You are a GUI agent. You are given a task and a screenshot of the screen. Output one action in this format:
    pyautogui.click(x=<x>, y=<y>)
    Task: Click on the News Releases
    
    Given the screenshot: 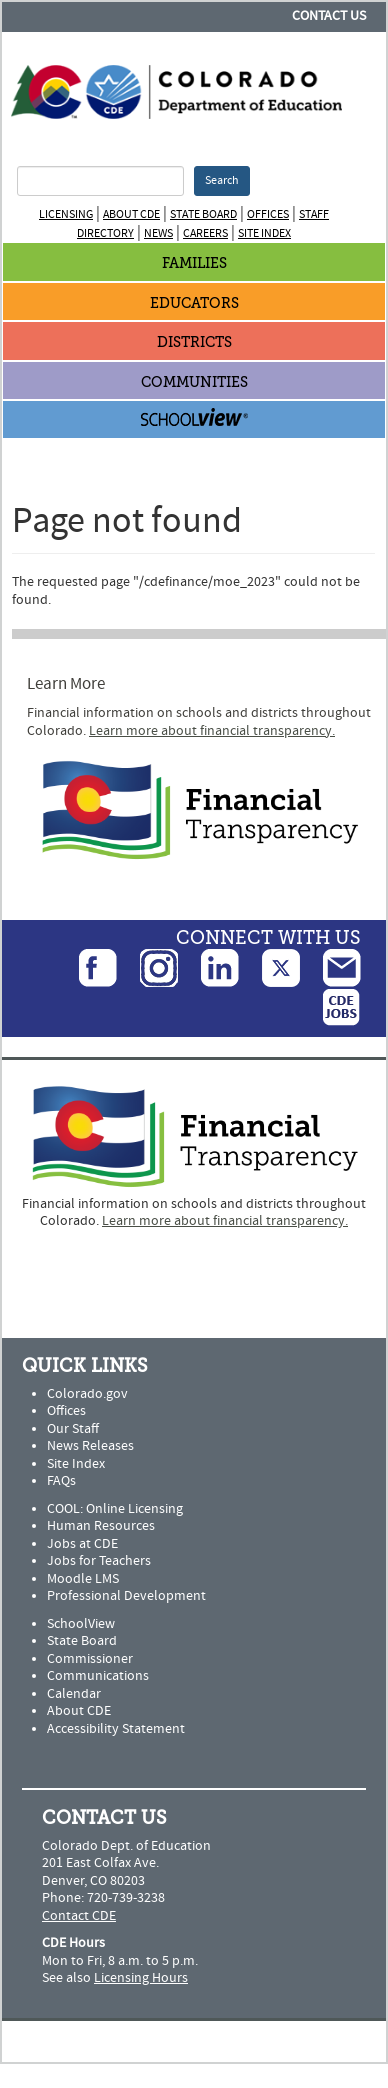 What is the action you would take?
    pyautogui.click(x=90, y=1446)
    